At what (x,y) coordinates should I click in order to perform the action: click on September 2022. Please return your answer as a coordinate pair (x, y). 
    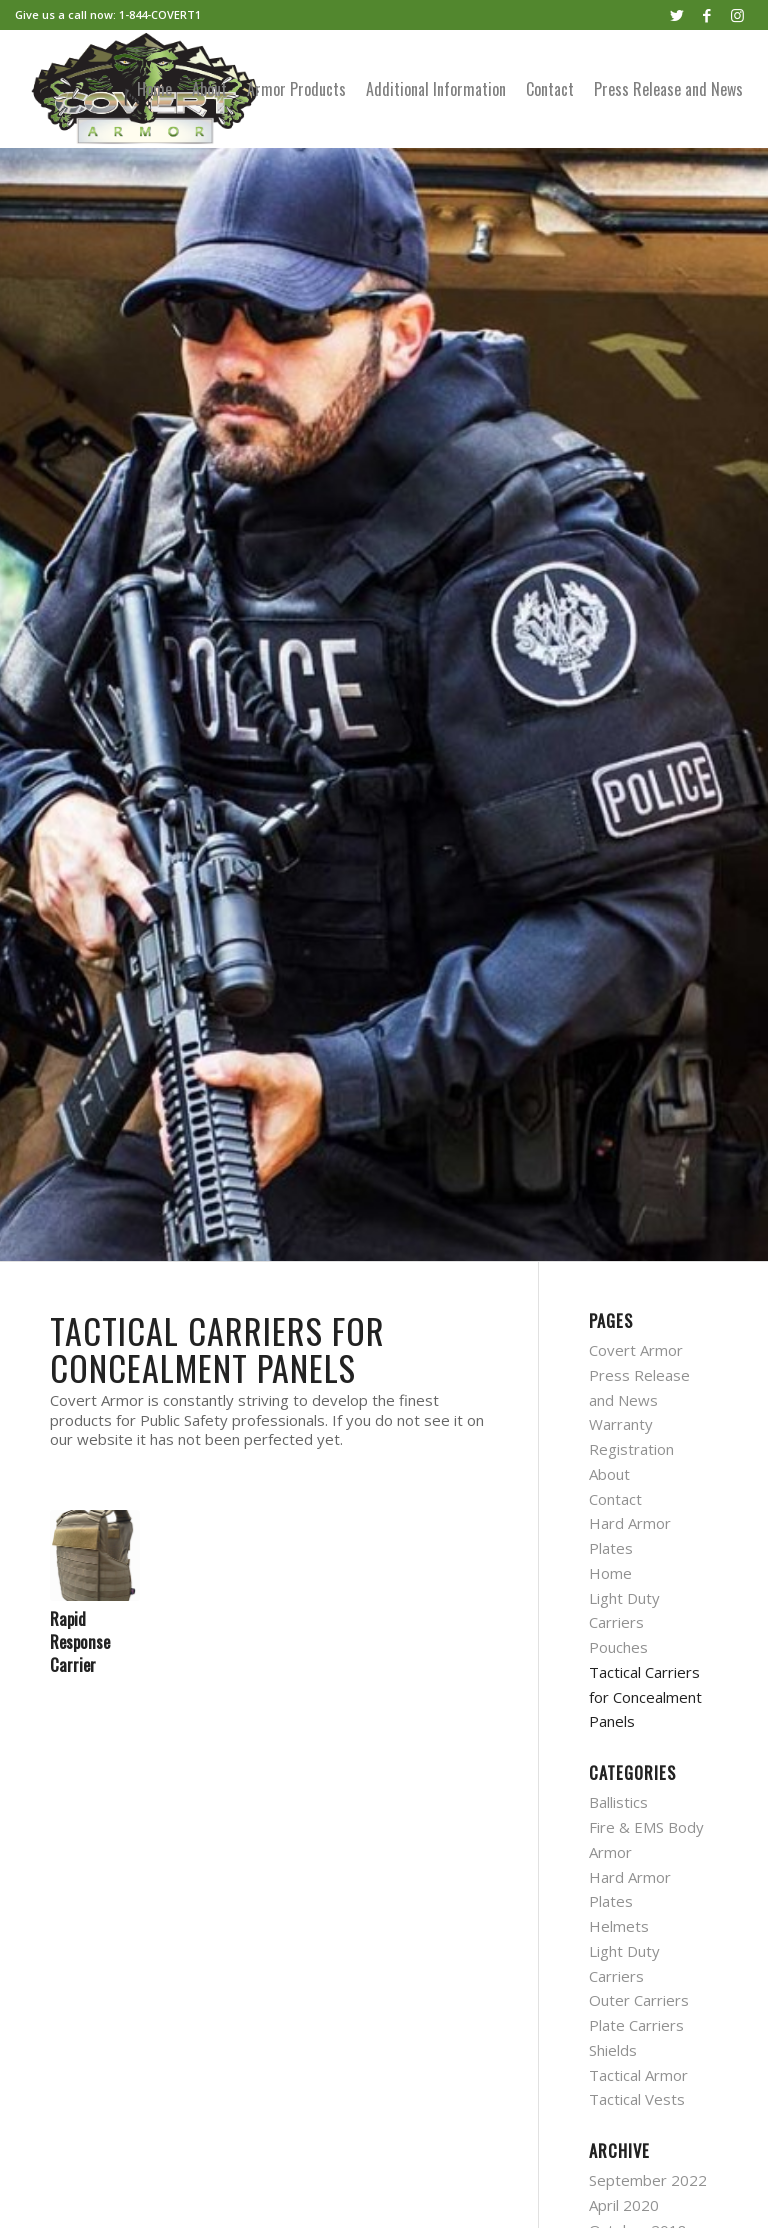
    Looking at the image, I should click on (648, 2180).